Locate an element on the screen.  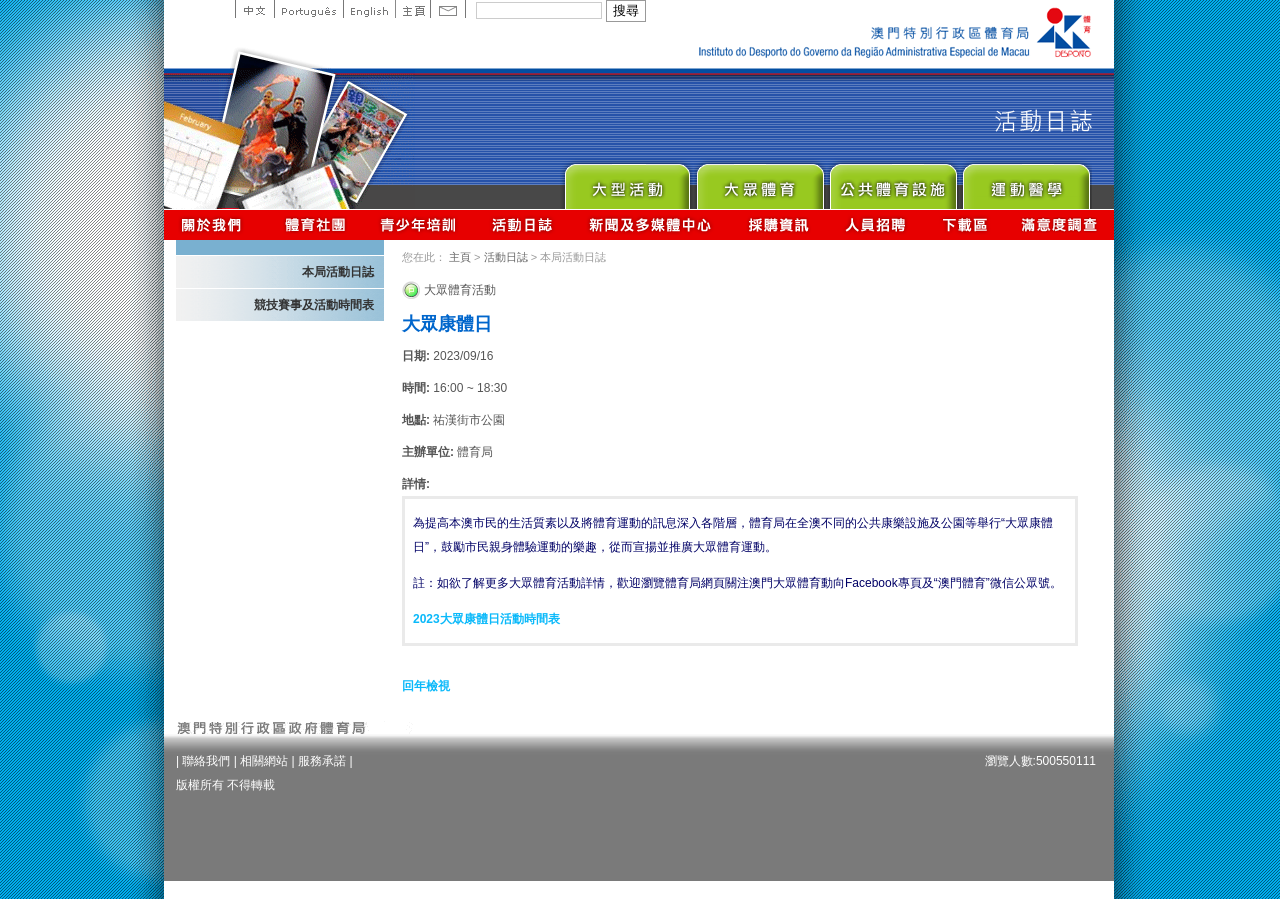
體育總會資訊 is located at coordinates (315, 224).